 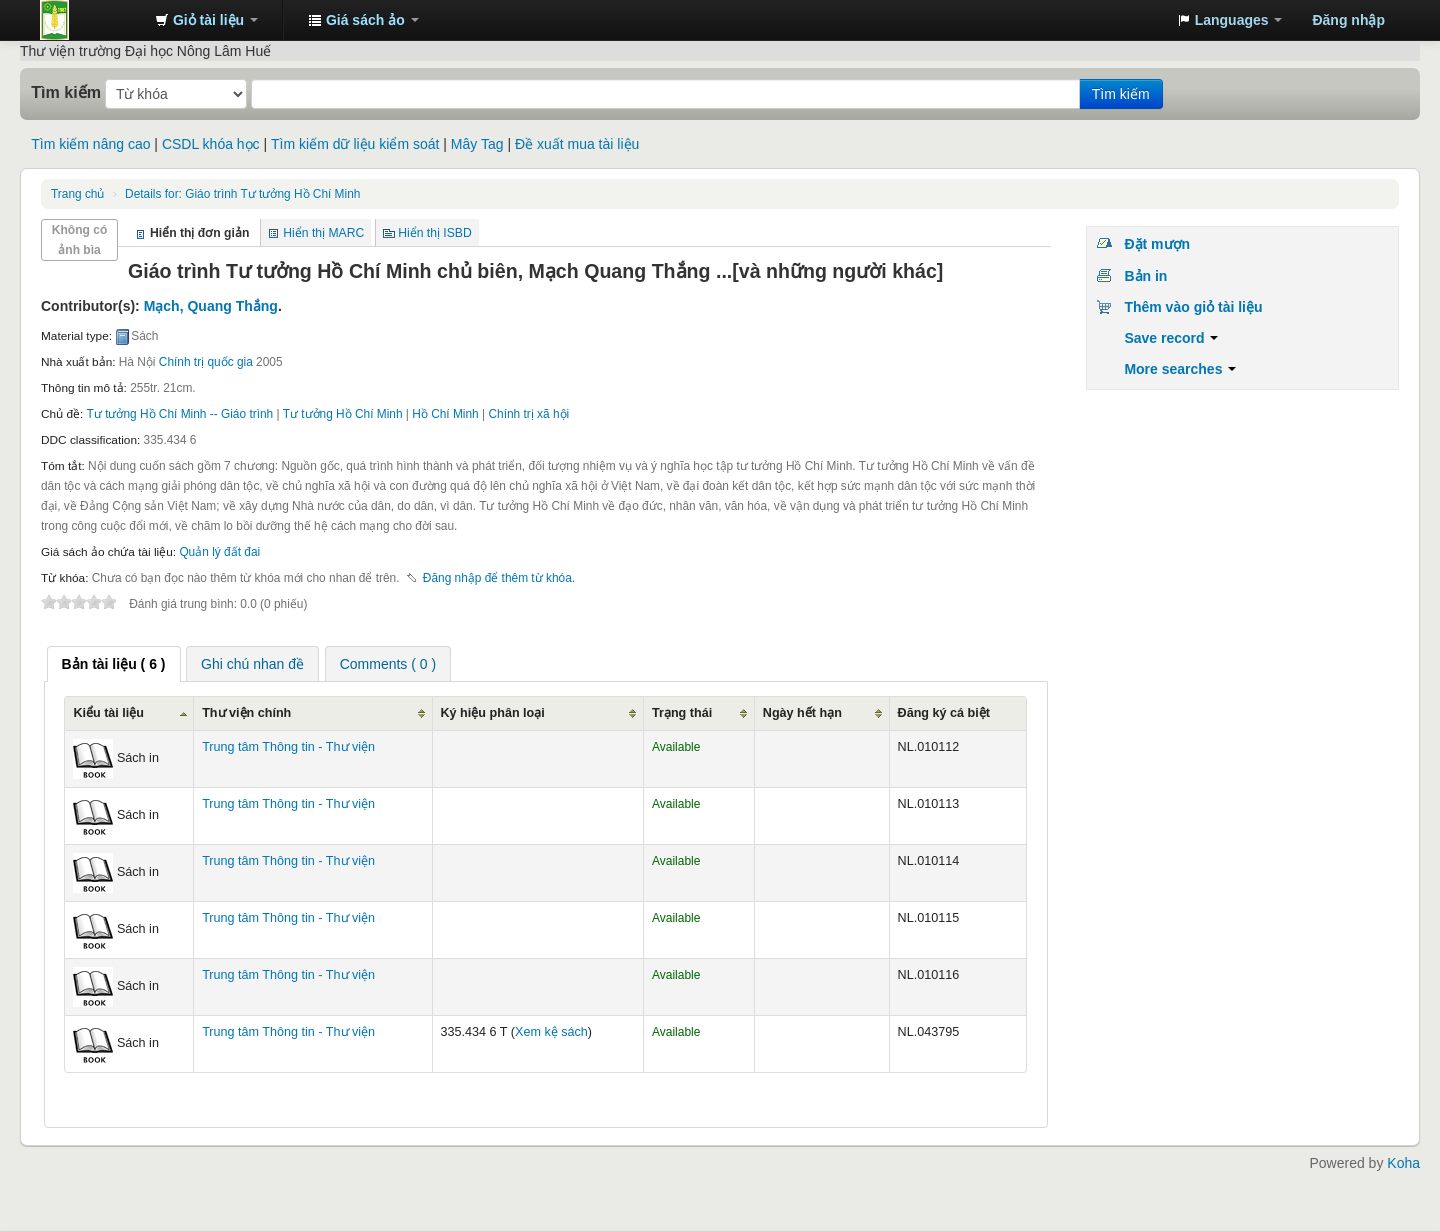 I want to click on Trung tâm Thông tin - Thư viện, so click(x=90, y=20).